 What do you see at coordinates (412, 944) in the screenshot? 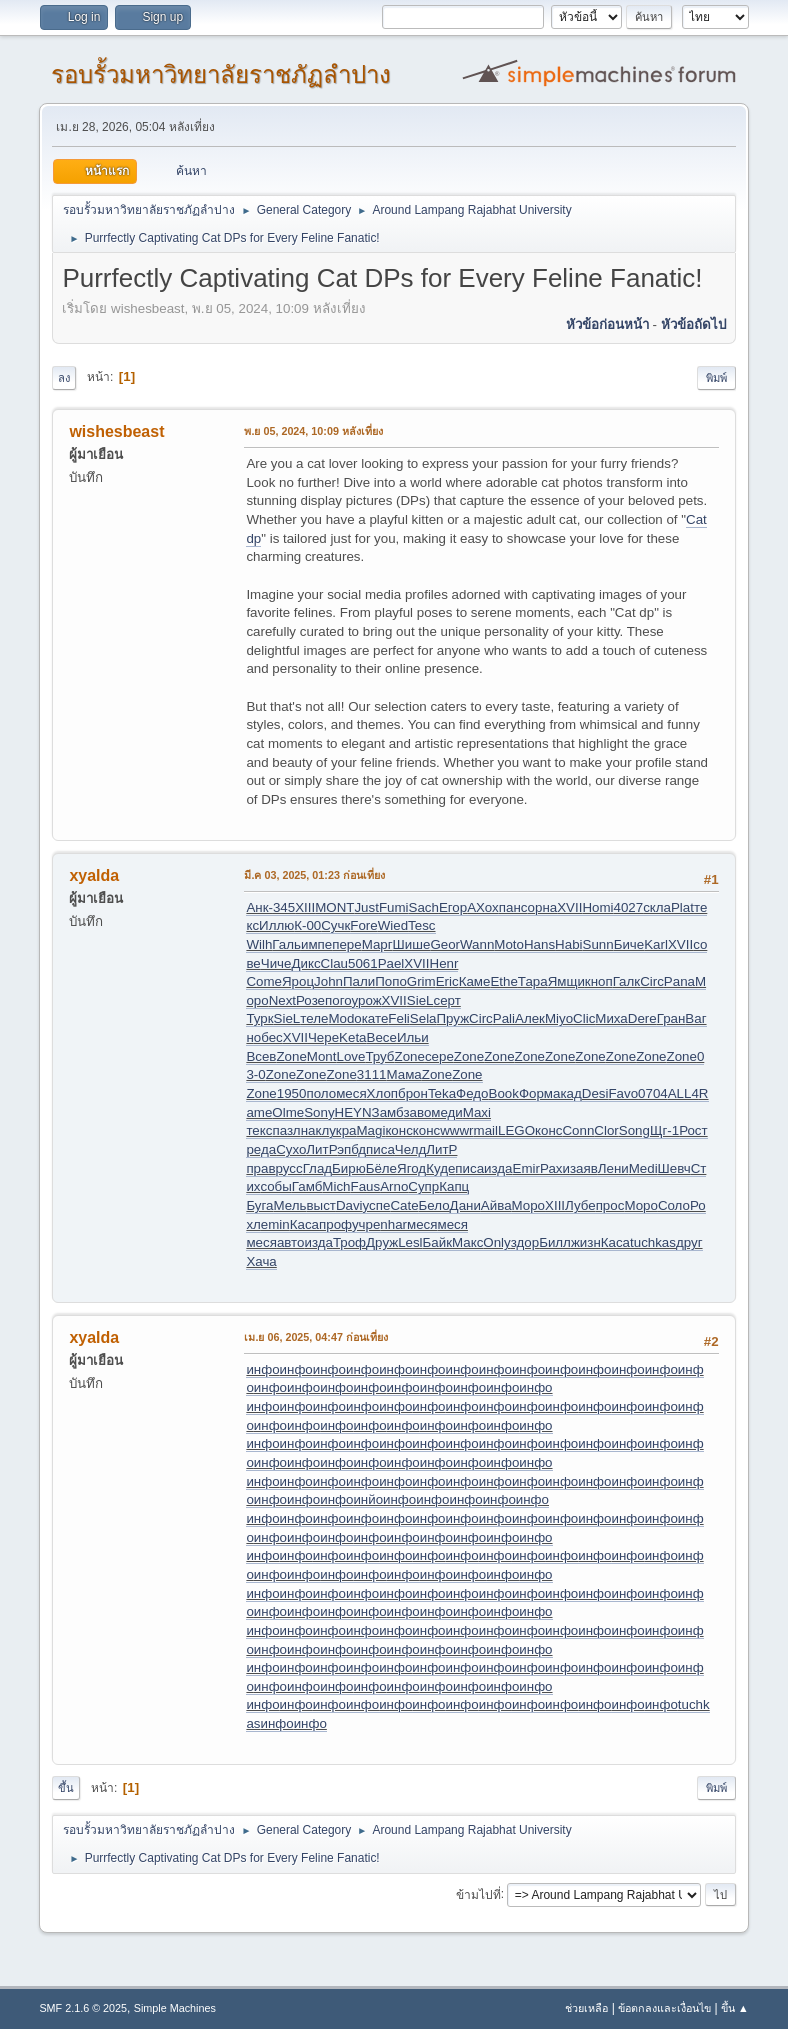
I see `Шише` at bounding box center [412, 944].